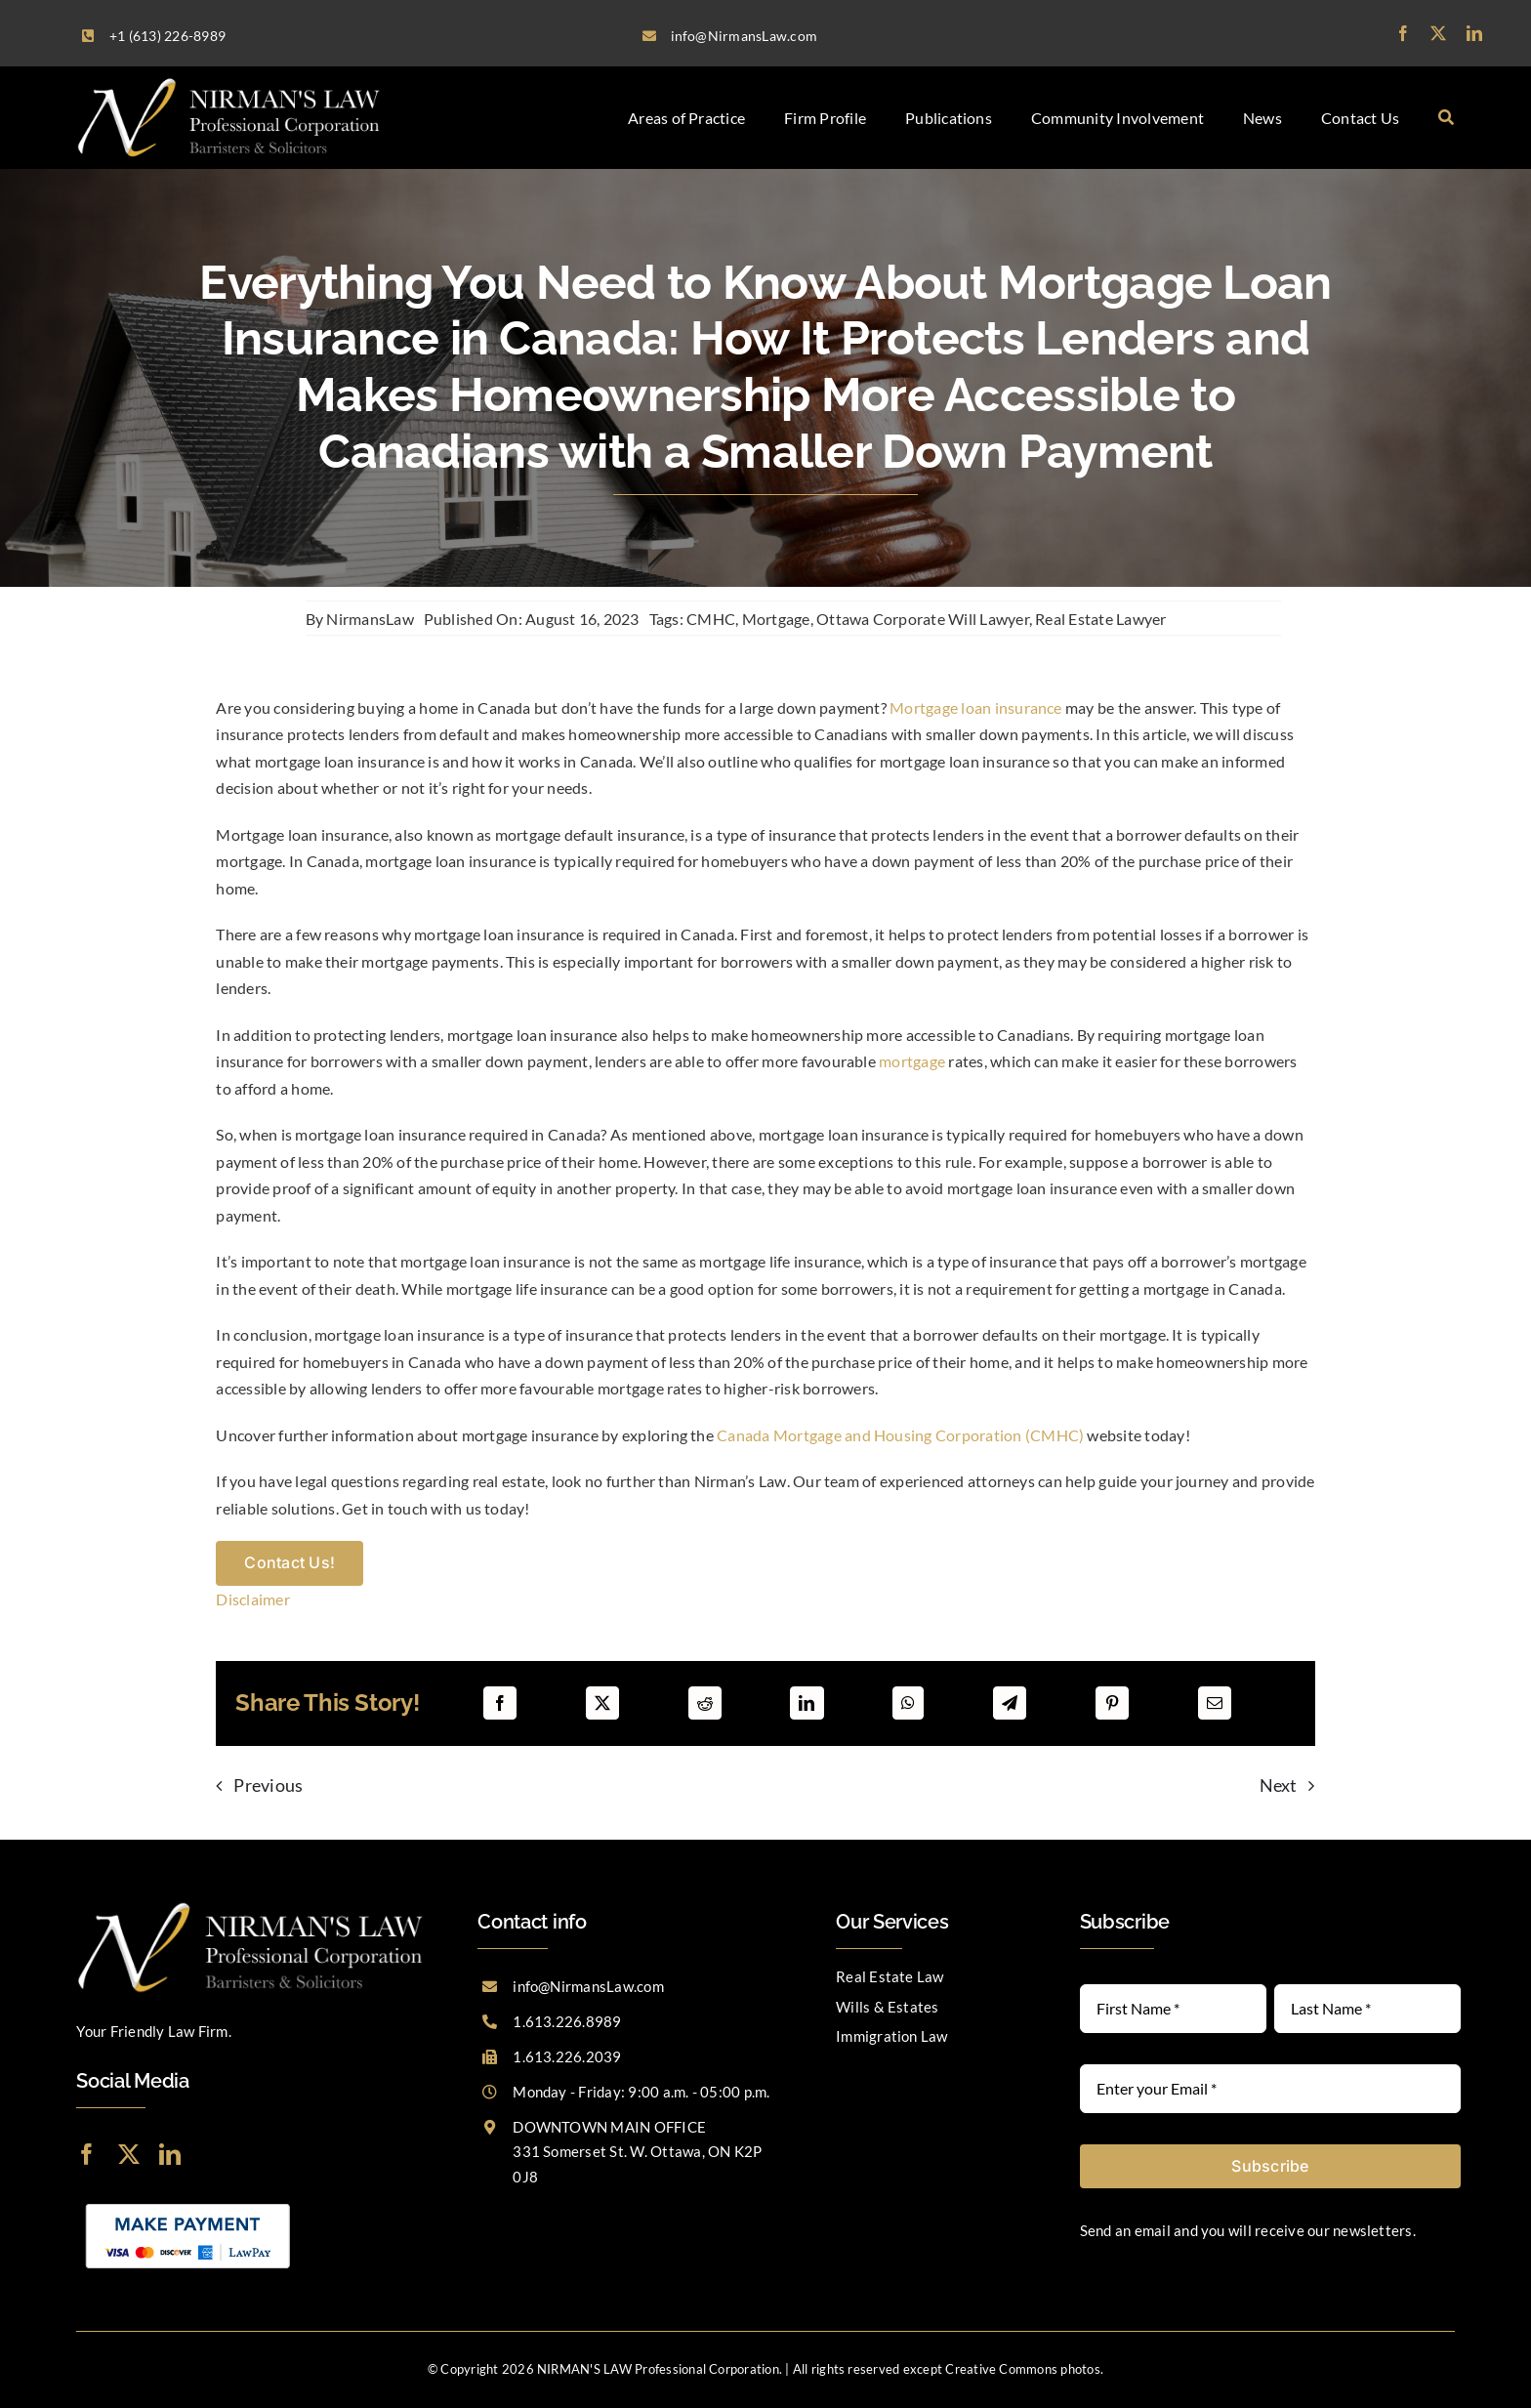 This screenshot has height=2408, width=1531. Describe the element at coordinates (1403, 33) in the screenshot. I see `[facebook]` at that location.